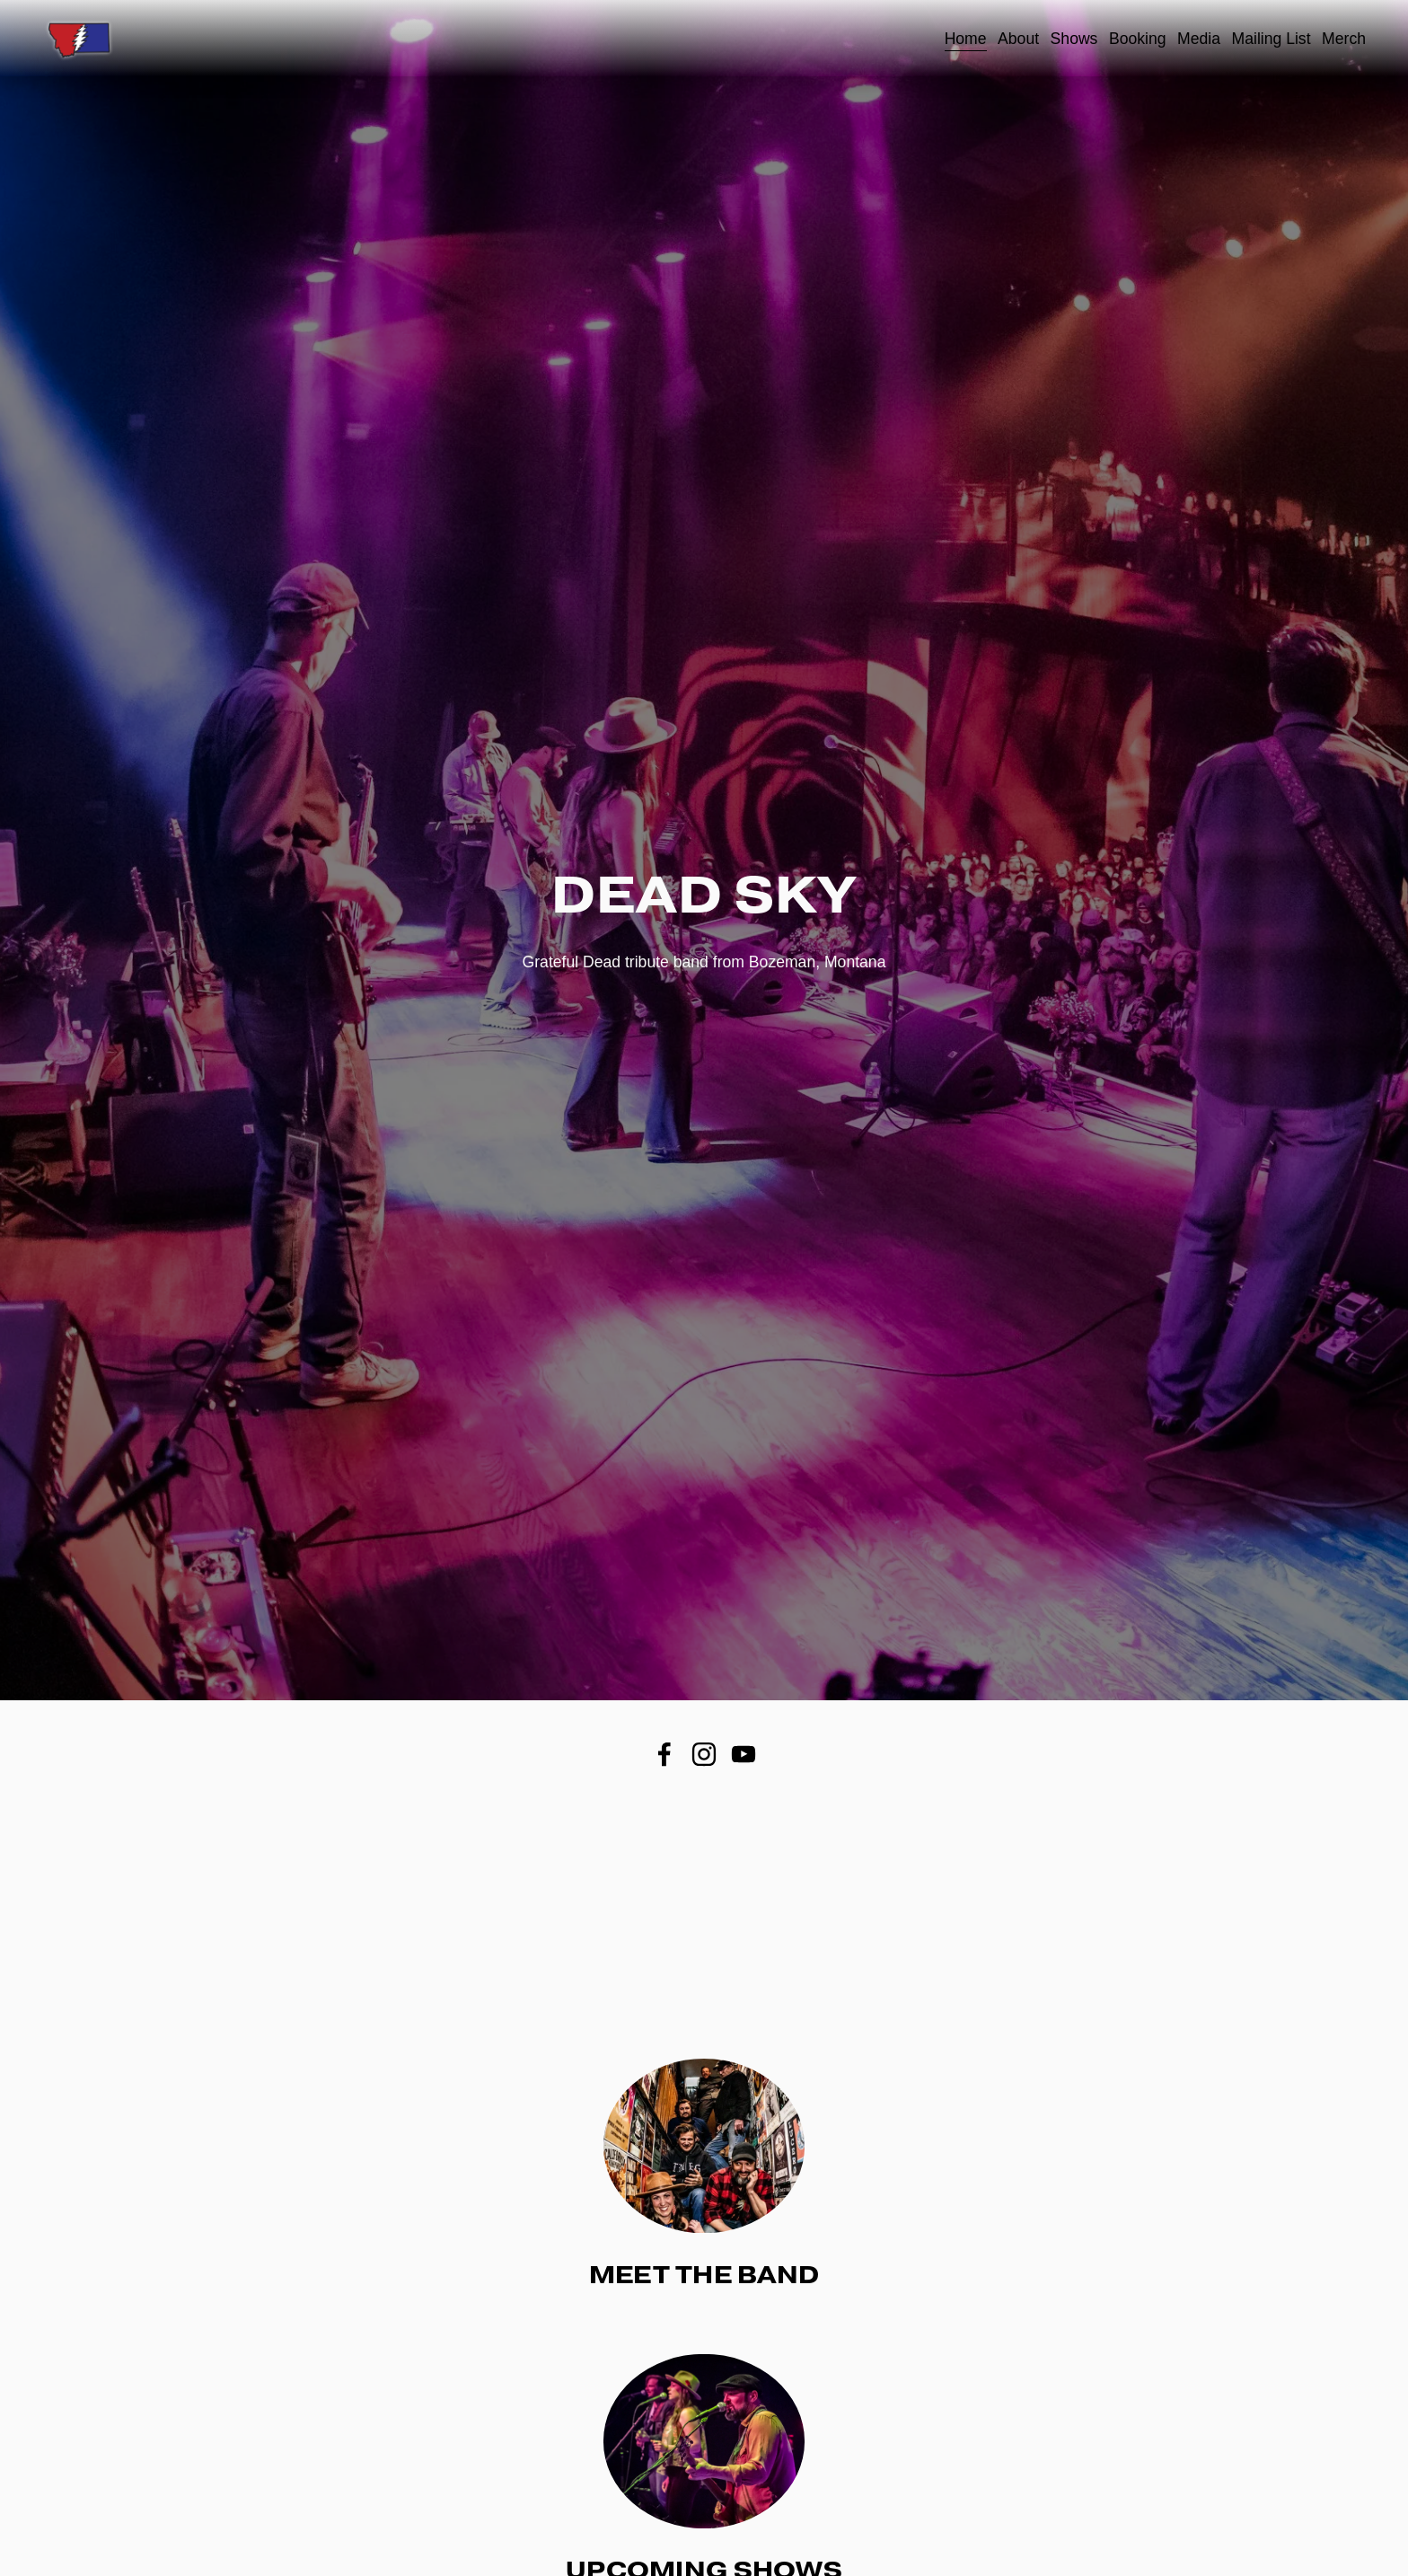 The image size is (1408, 2576). What do you see at coordinates (1137, 39) in the screenshot?
I see `Booking` at bounding box center [1137, 39].